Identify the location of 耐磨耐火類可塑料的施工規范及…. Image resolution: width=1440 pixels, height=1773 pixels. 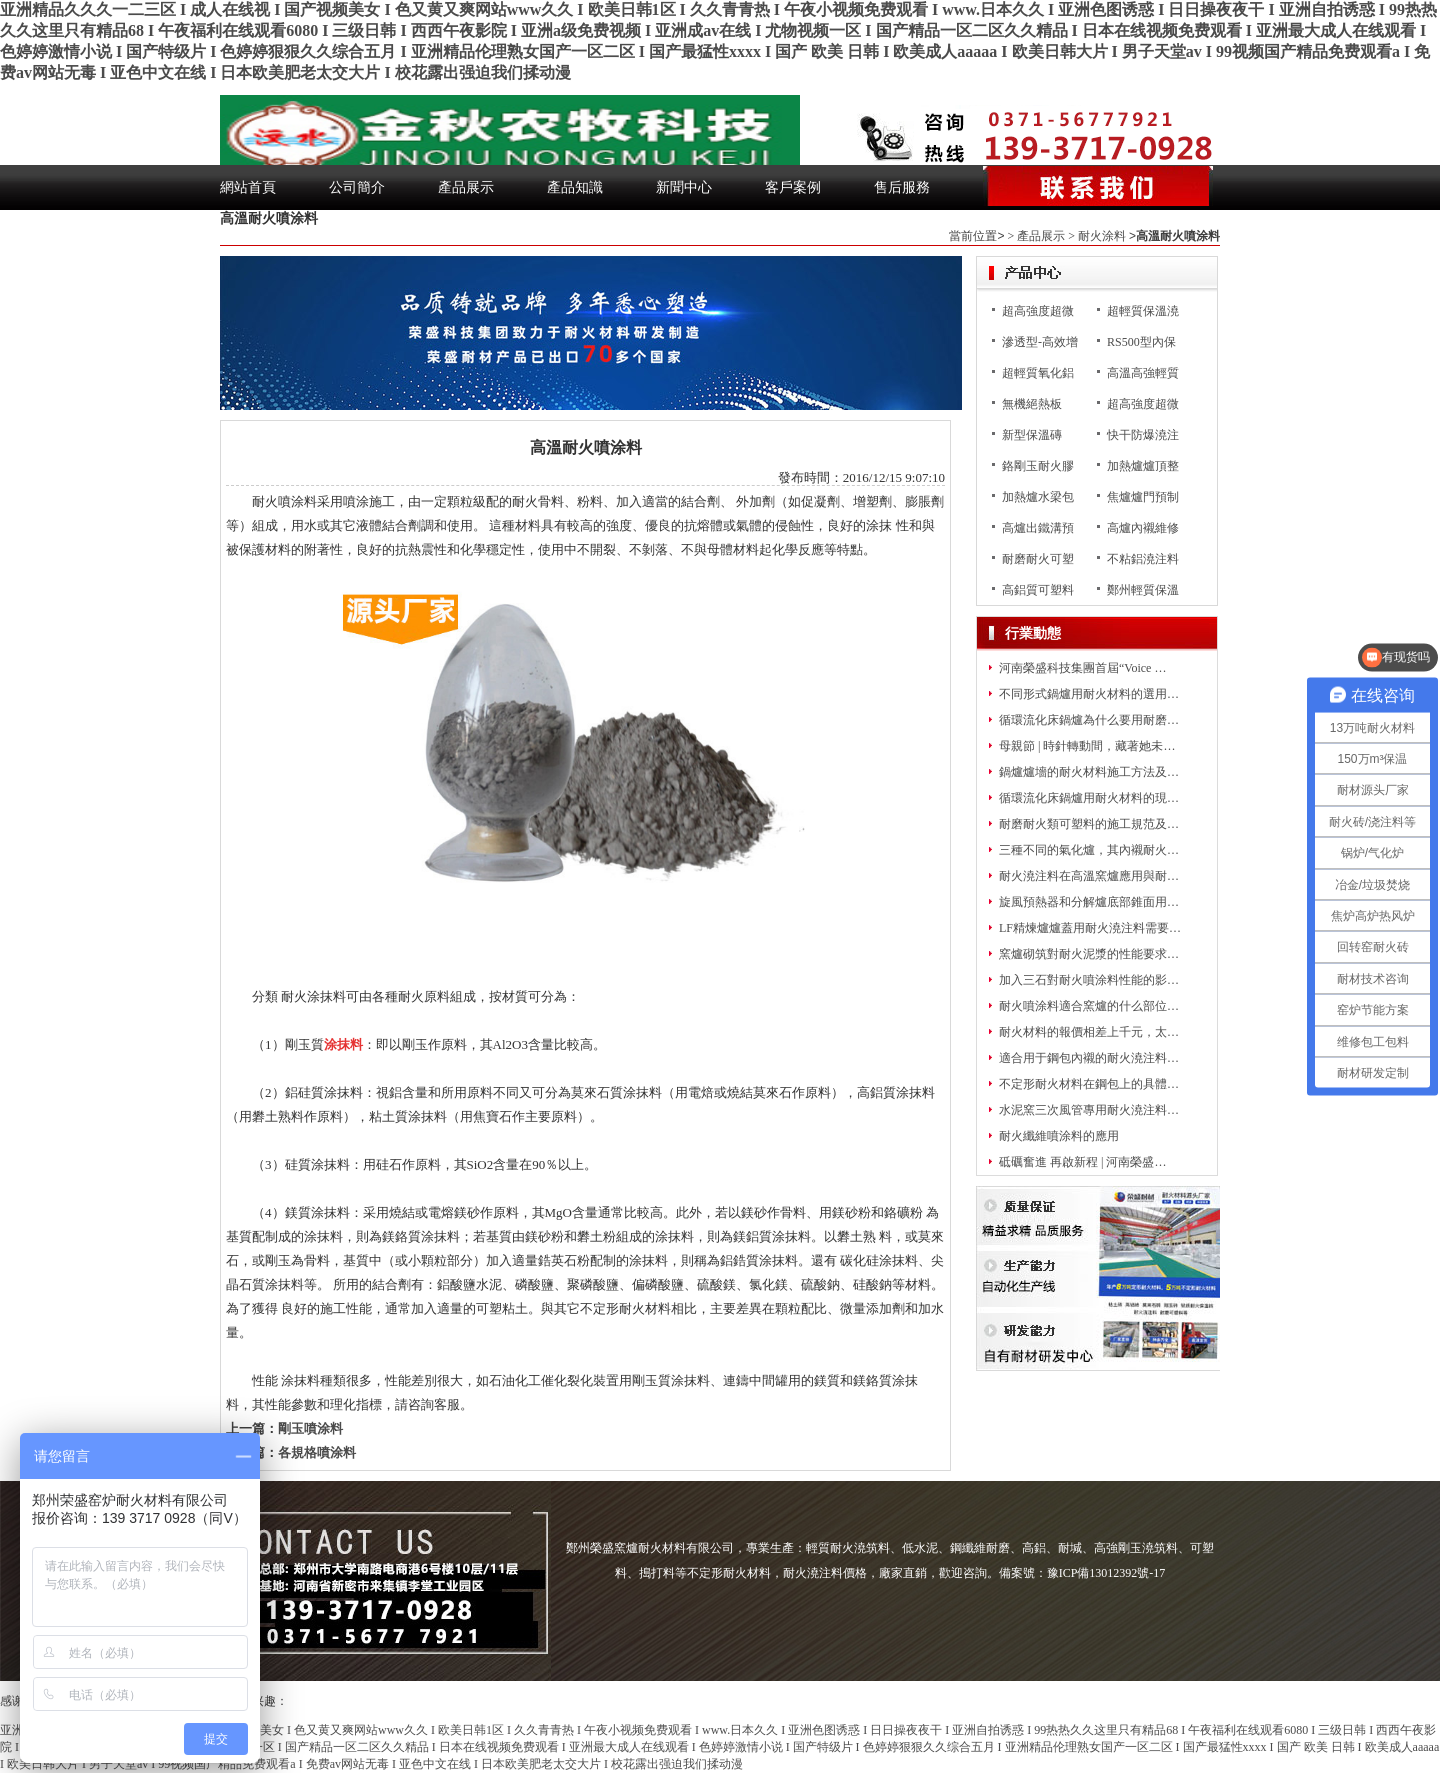
(1089, 824).